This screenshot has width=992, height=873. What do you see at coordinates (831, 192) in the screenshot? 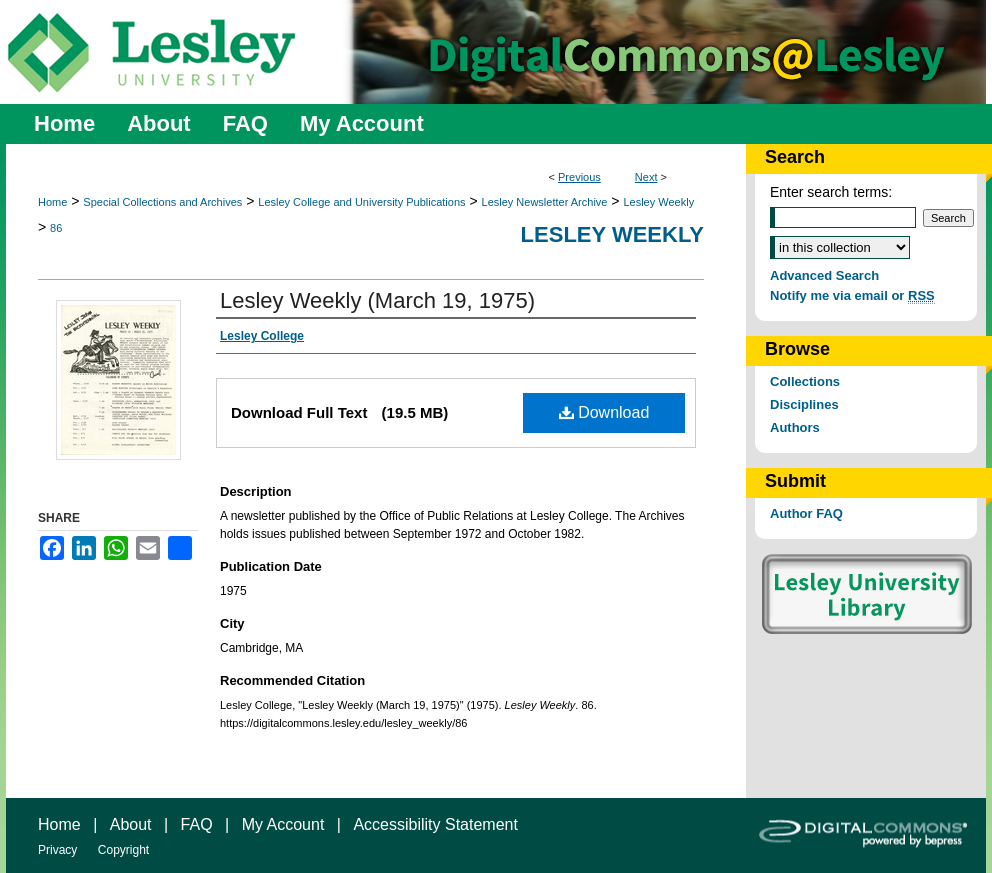
I see `Enter search terms:` at bounding box center [831, 192].